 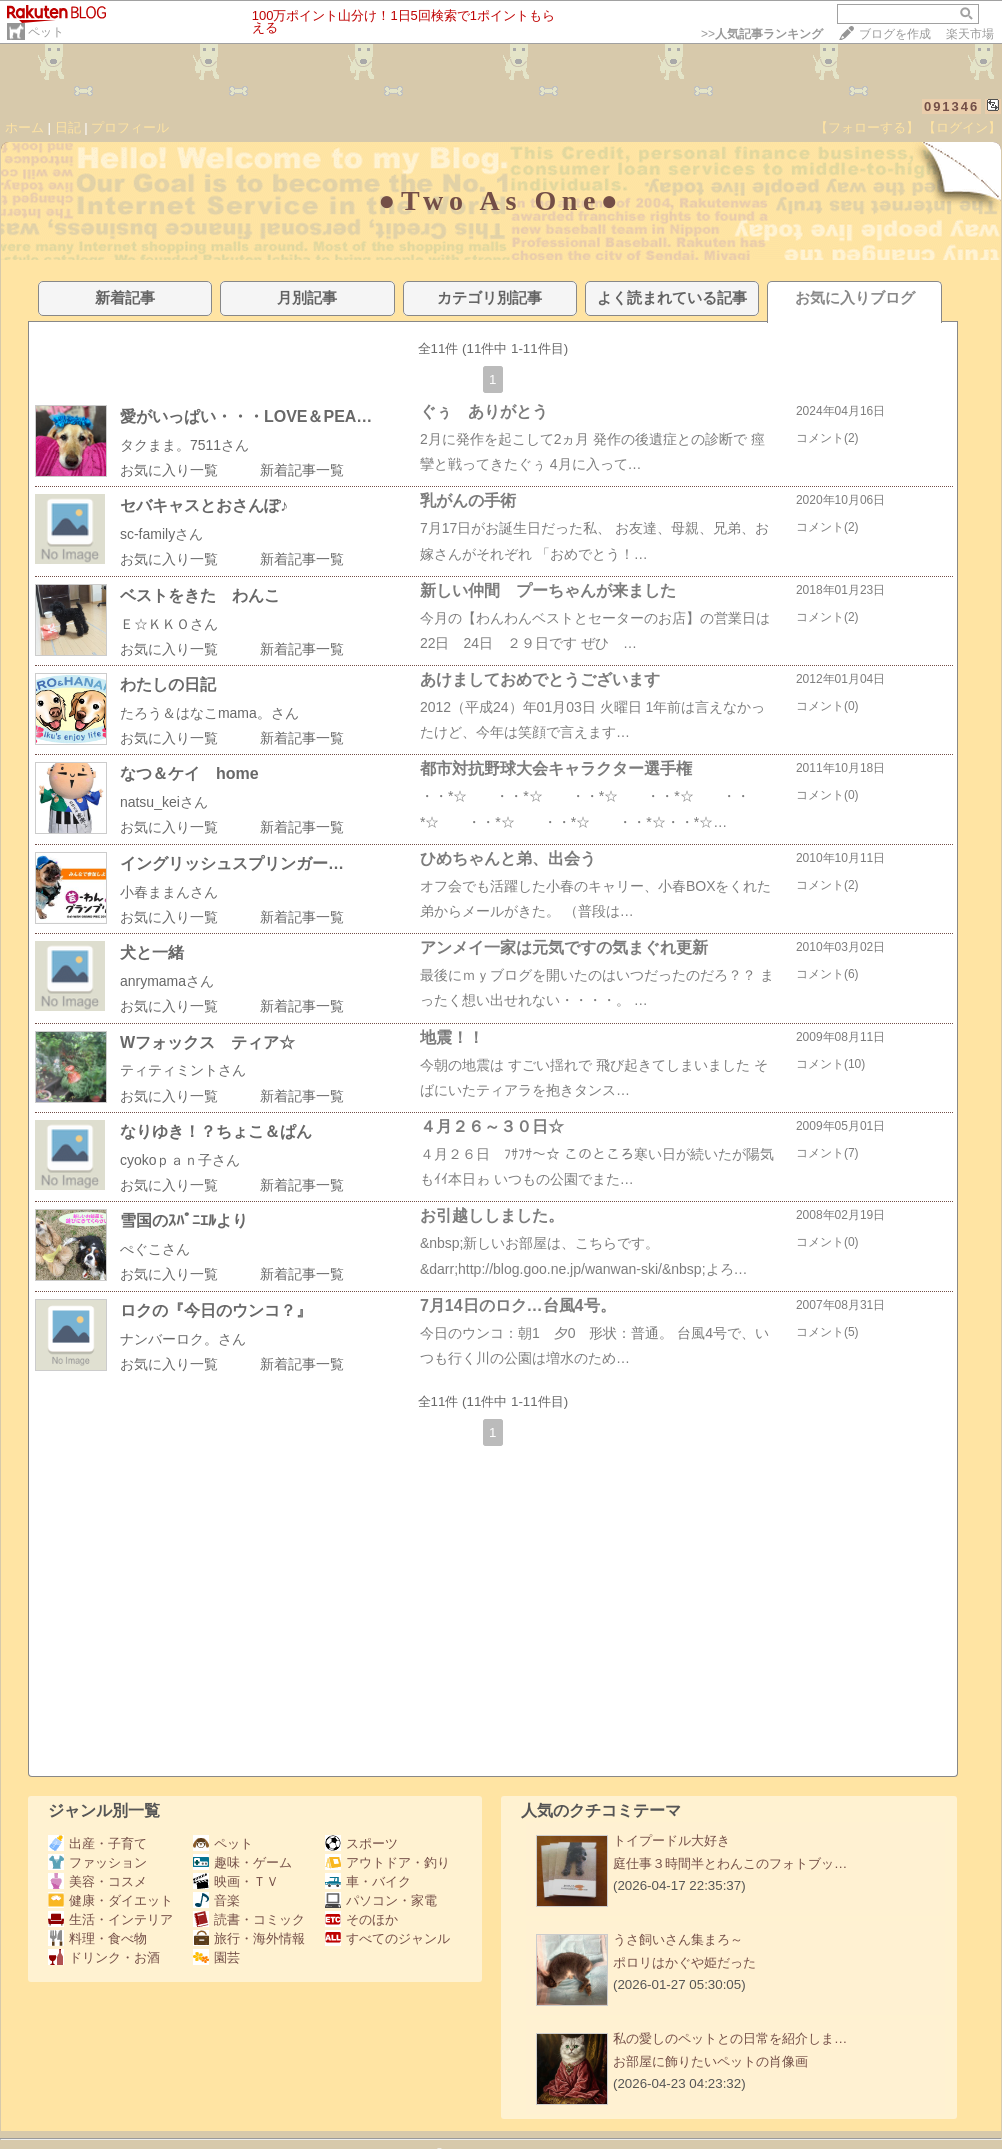 What do you see at coordinates (152, 952) in the screenshot?
I see `犬と一緒` at bounding box center [152, 952].